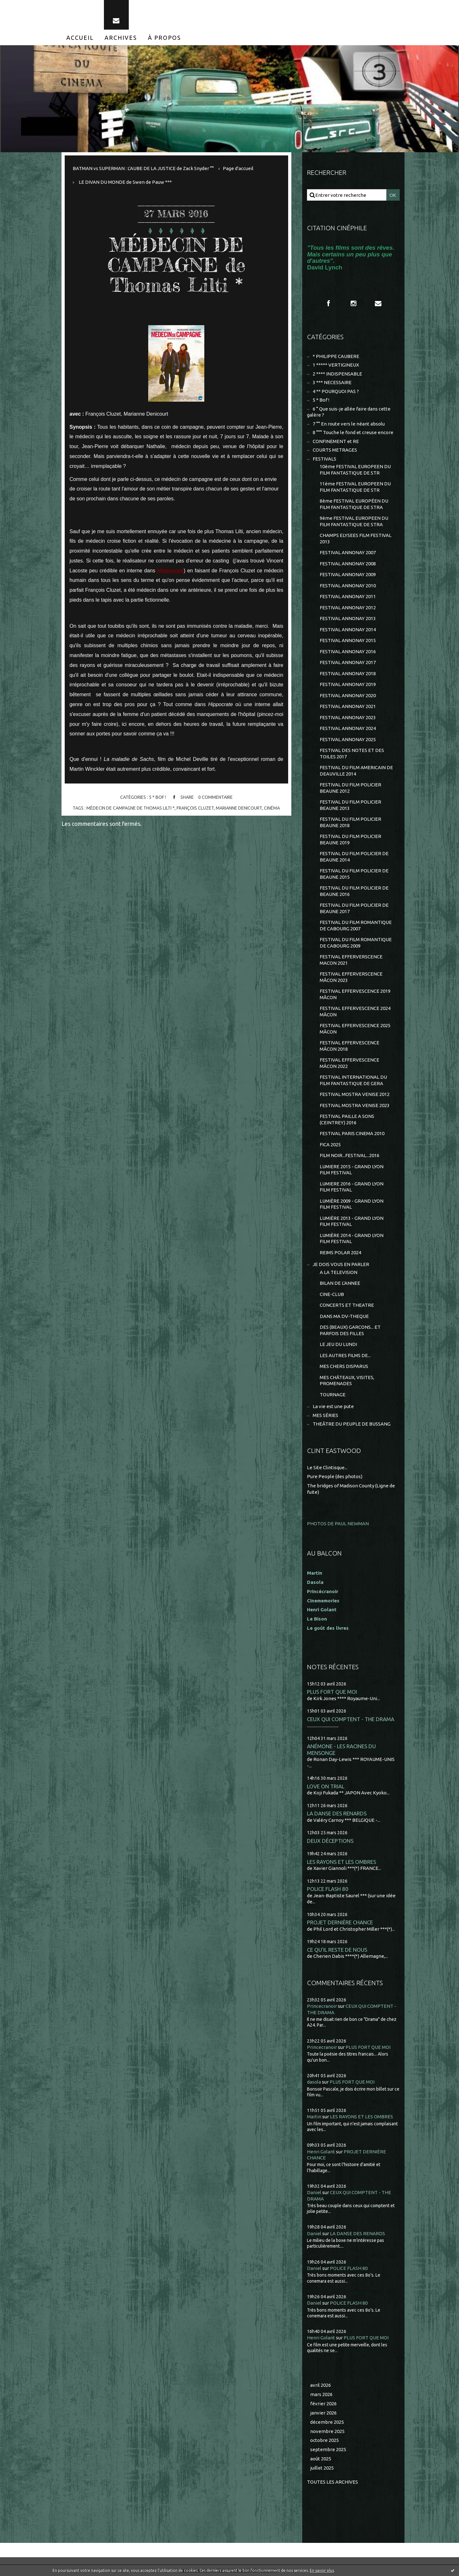 The height and width of the screenshot is (2576, 459). Describe the element at coordinates (324, 2440) in the screenshot. I see `octobre 2025` at that location.